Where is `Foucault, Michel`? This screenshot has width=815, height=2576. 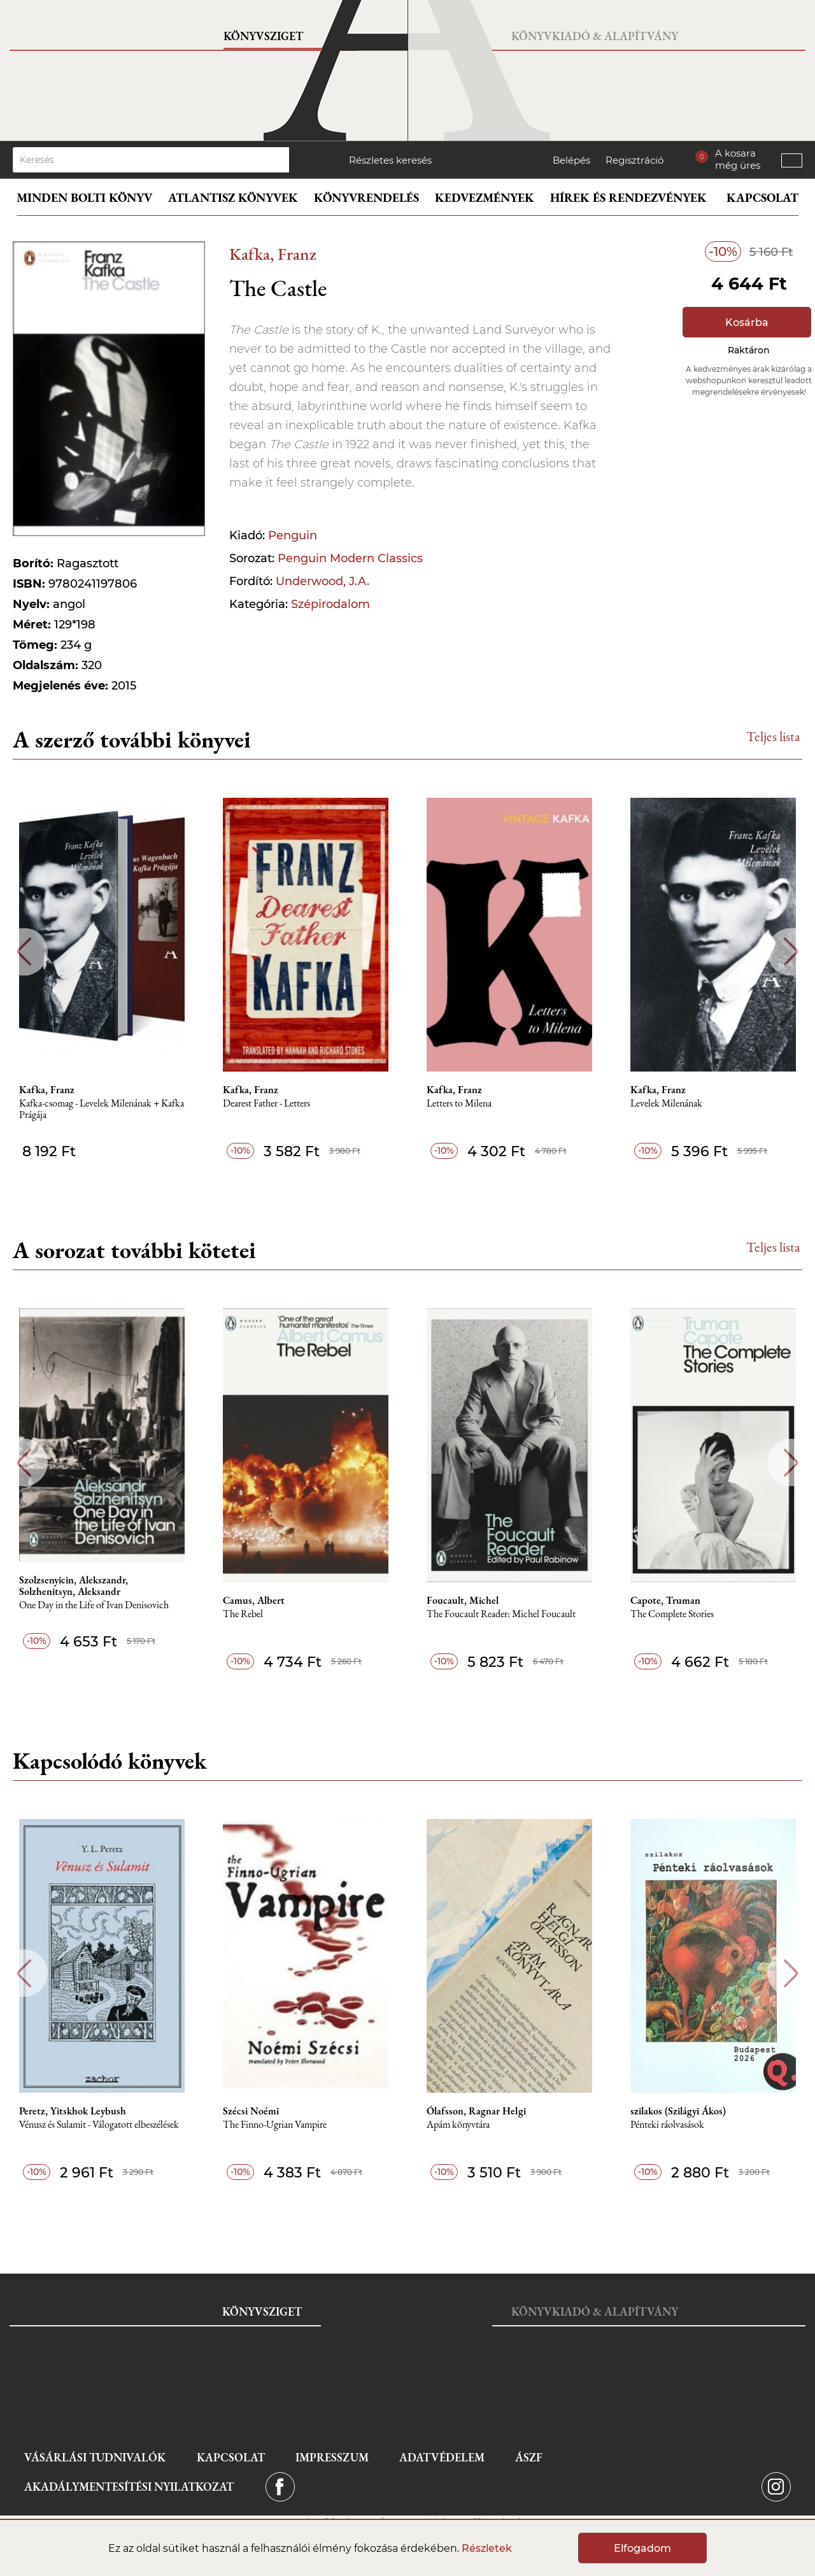
Foucault, Michel is located at coordinates (463, 1600).